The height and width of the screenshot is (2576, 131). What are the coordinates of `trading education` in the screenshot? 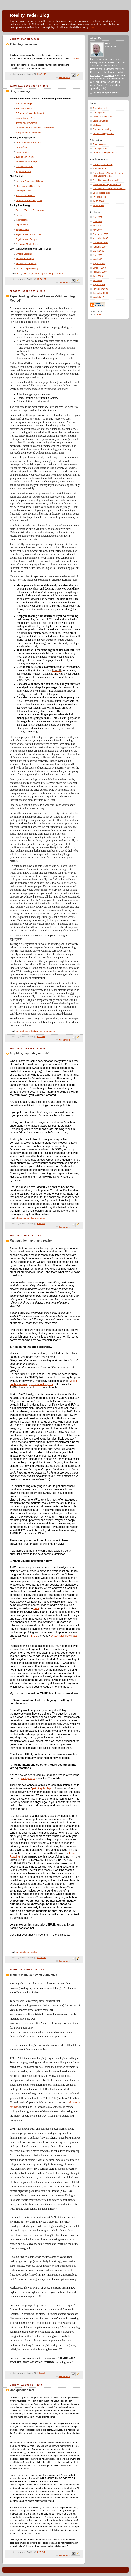 It's located at (47, 1031).